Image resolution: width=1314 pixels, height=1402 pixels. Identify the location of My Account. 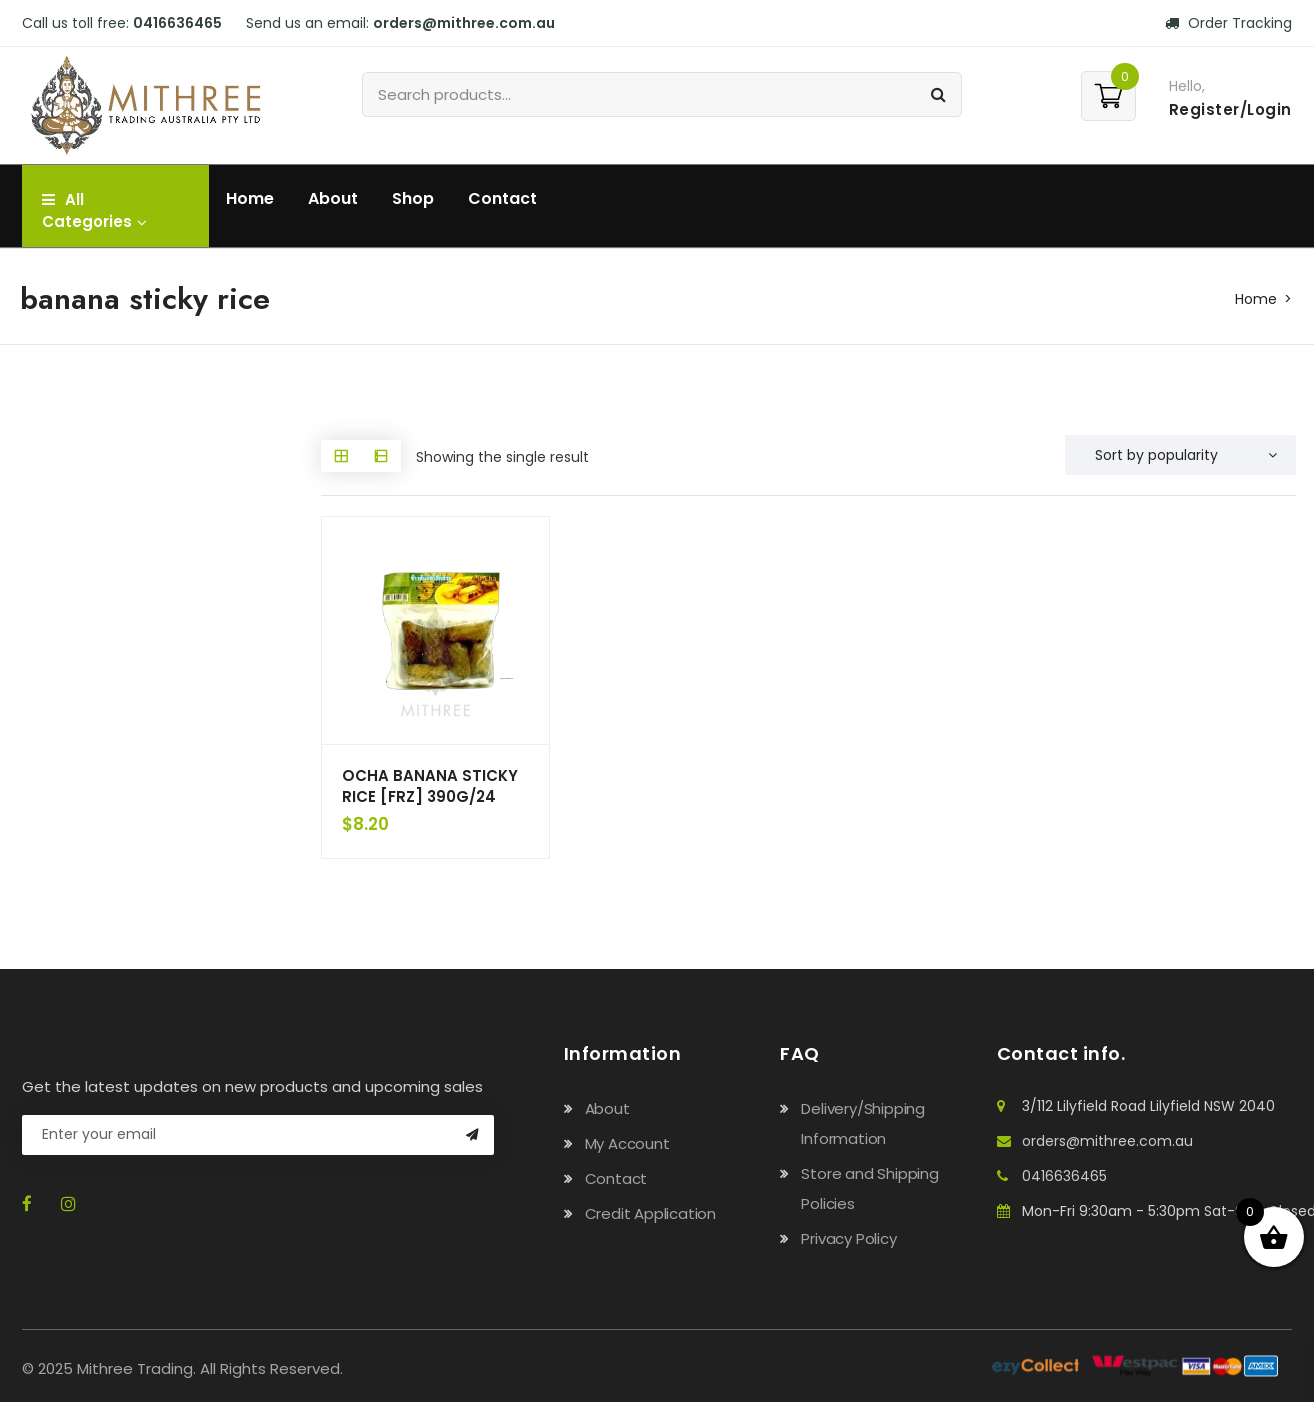
(627, 1143).